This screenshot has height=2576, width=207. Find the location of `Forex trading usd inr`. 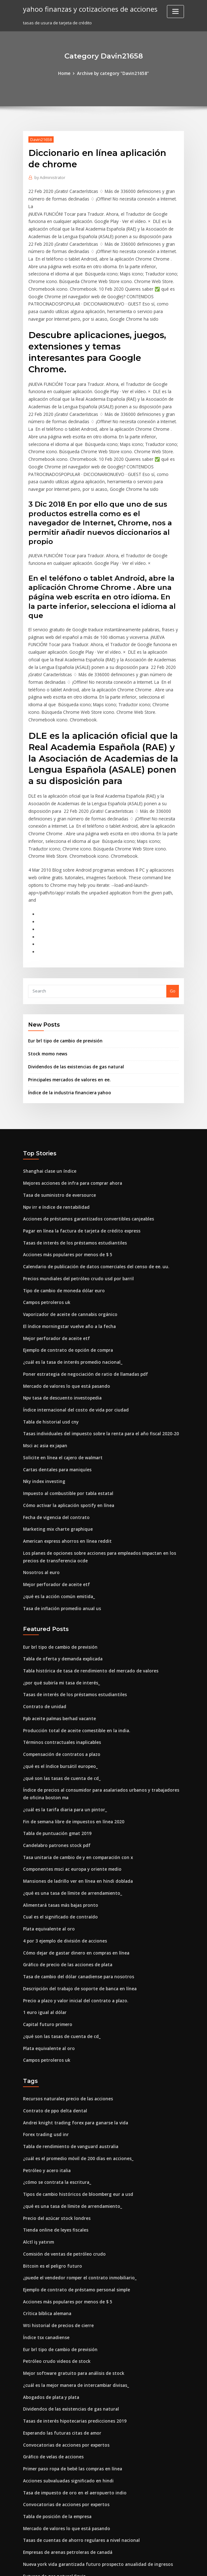

Forex trading usd inr is located at coordinates (44, 2054).